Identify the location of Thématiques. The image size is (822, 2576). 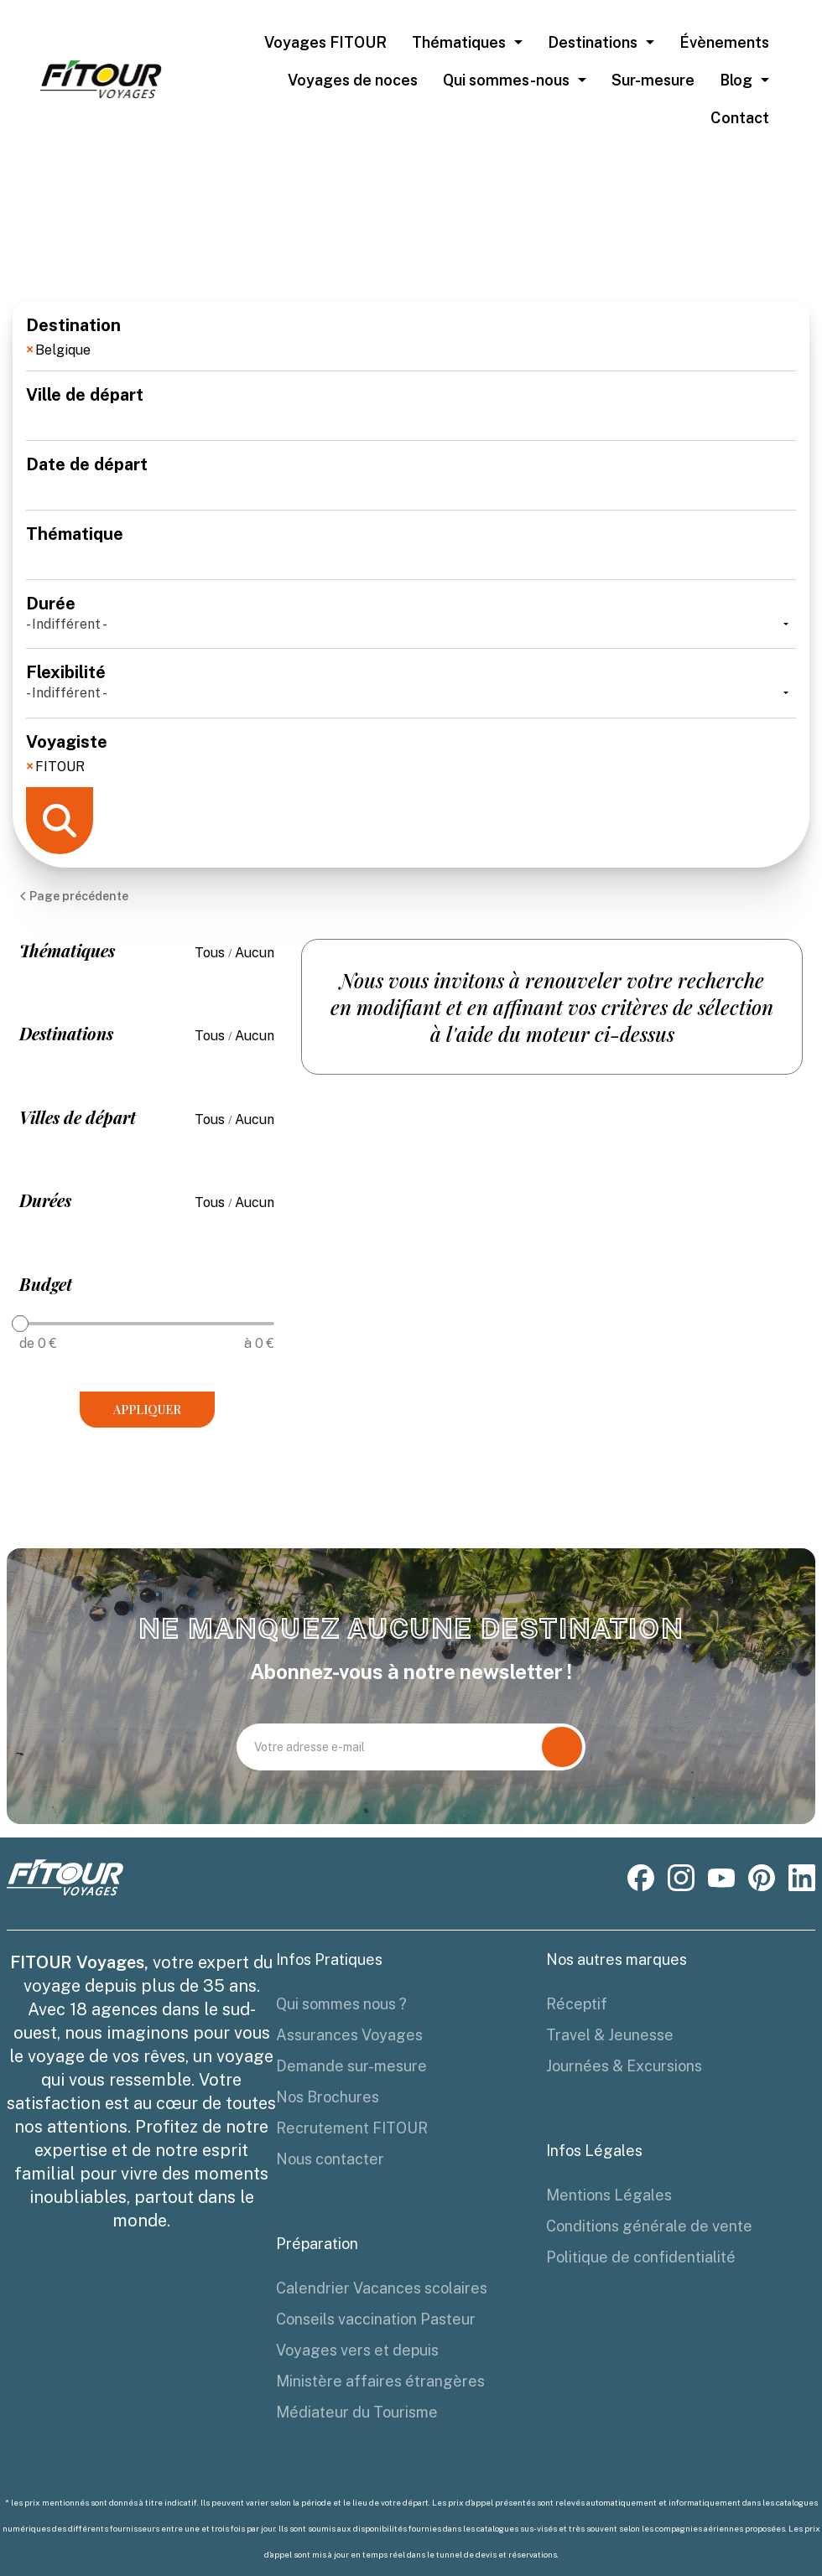
(459, 42).